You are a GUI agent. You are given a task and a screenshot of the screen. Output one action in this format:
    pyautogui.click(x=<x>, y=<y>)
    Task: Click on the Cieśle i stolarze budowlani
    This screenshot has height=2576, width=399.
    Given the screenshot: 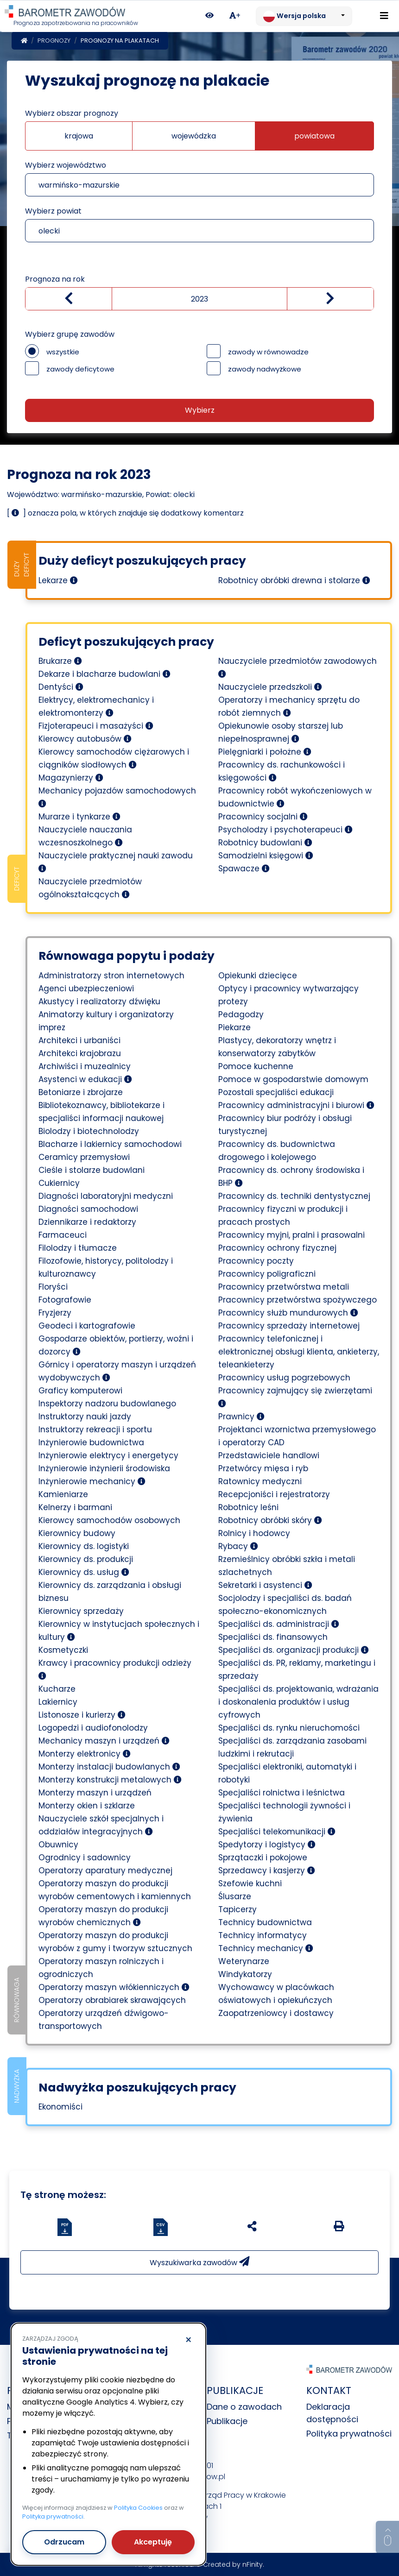 What is the action you would take?
    pyautogui.click(x=91, y=1170)
    